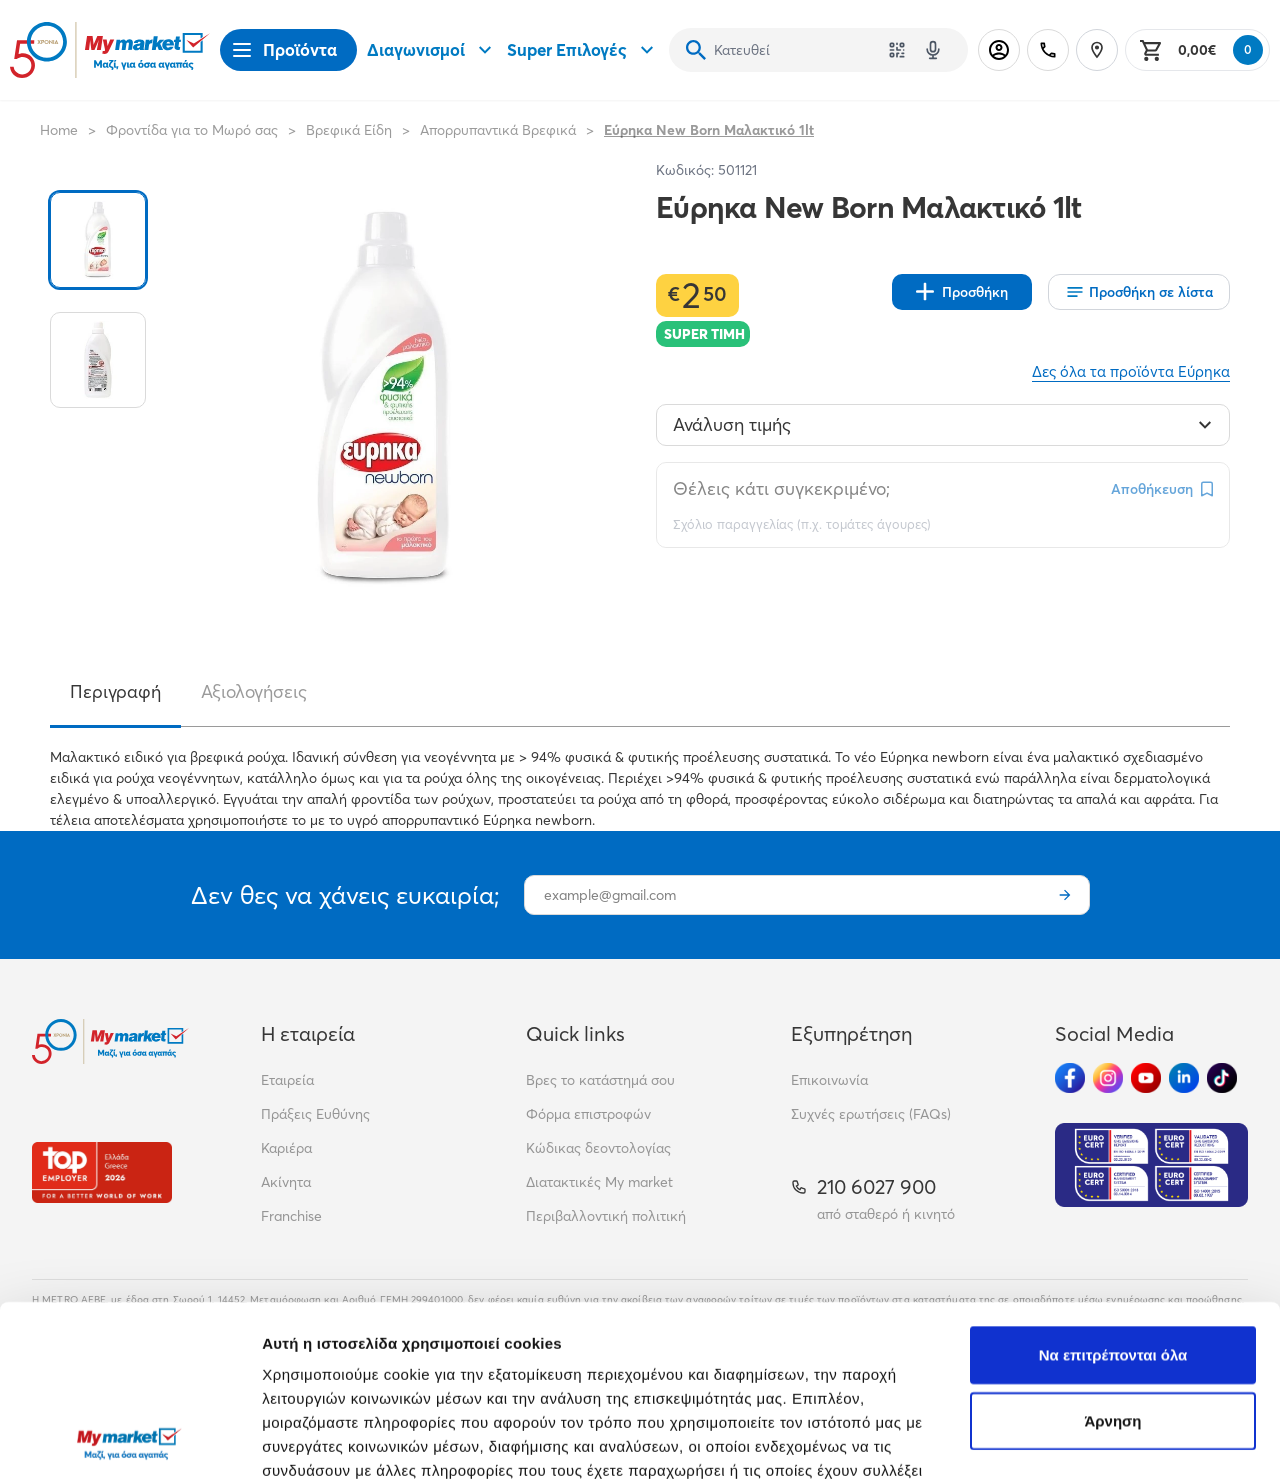  Describe the element at coordinates (1131, 371) in the screenshot. I see `Δες όλα τα προϊόντα Εύρηκα` at that location.